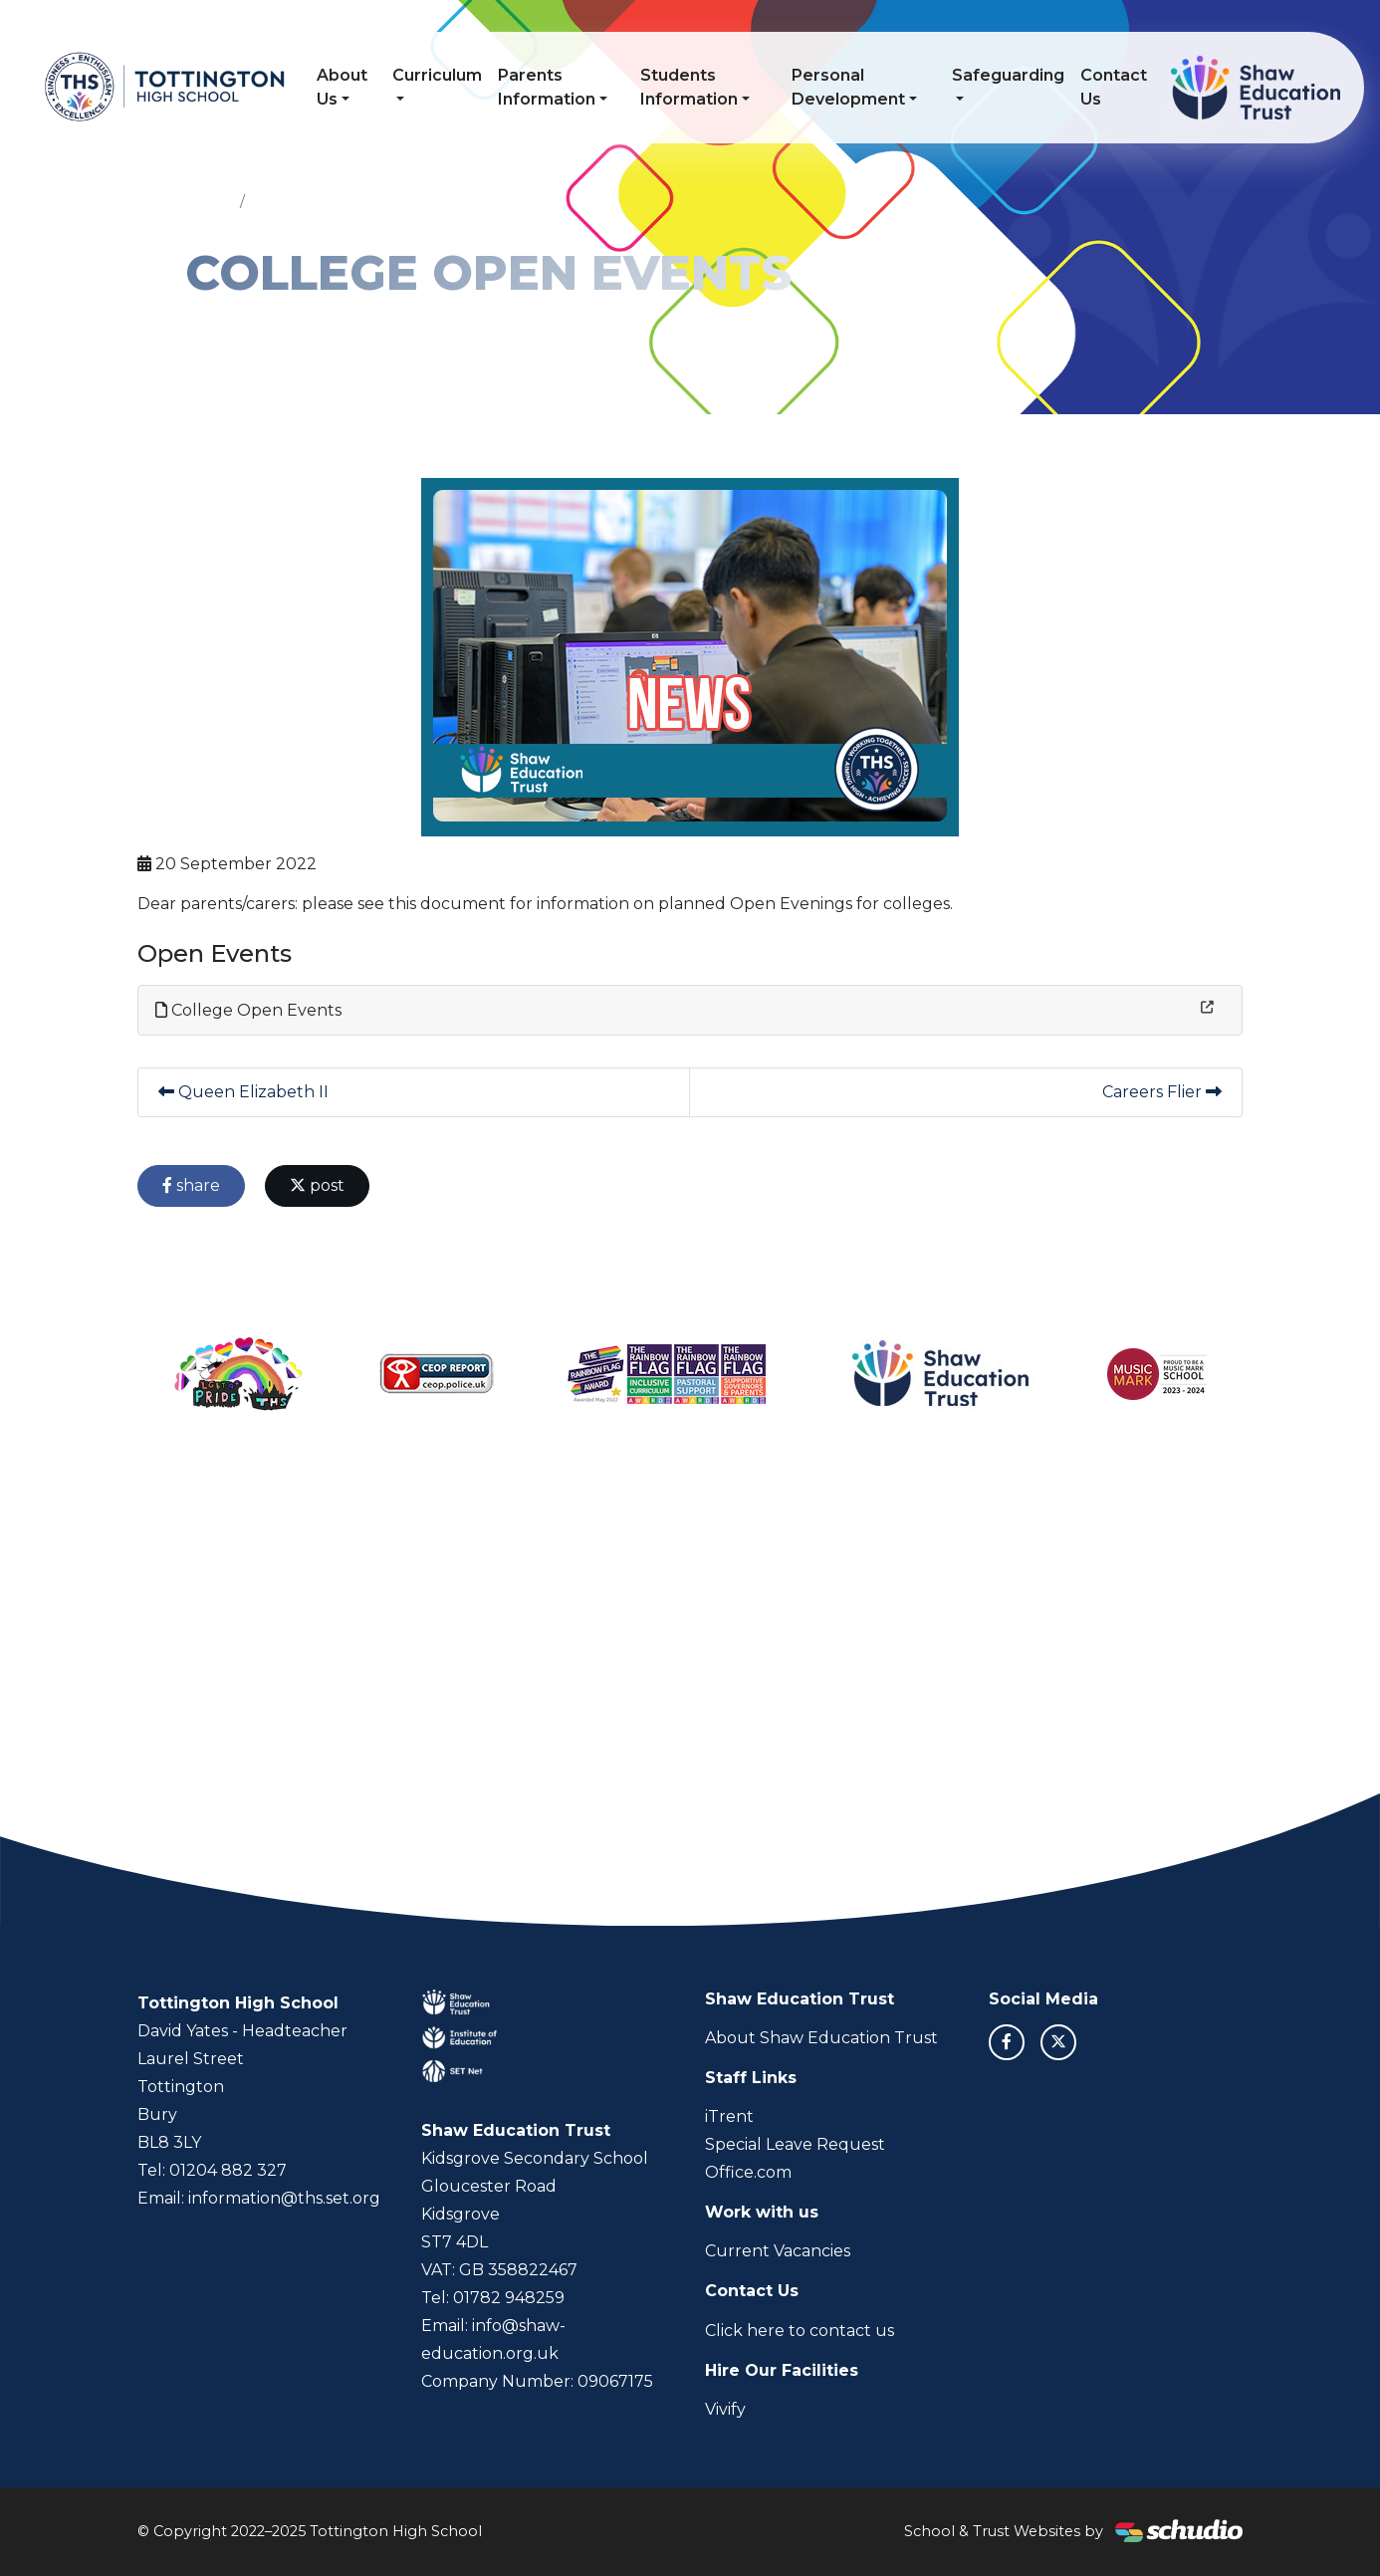  What do you see at coordinates (1008, 75) in the screenshot?
I see `Safeguarding` at bounding box center [1008, 75].